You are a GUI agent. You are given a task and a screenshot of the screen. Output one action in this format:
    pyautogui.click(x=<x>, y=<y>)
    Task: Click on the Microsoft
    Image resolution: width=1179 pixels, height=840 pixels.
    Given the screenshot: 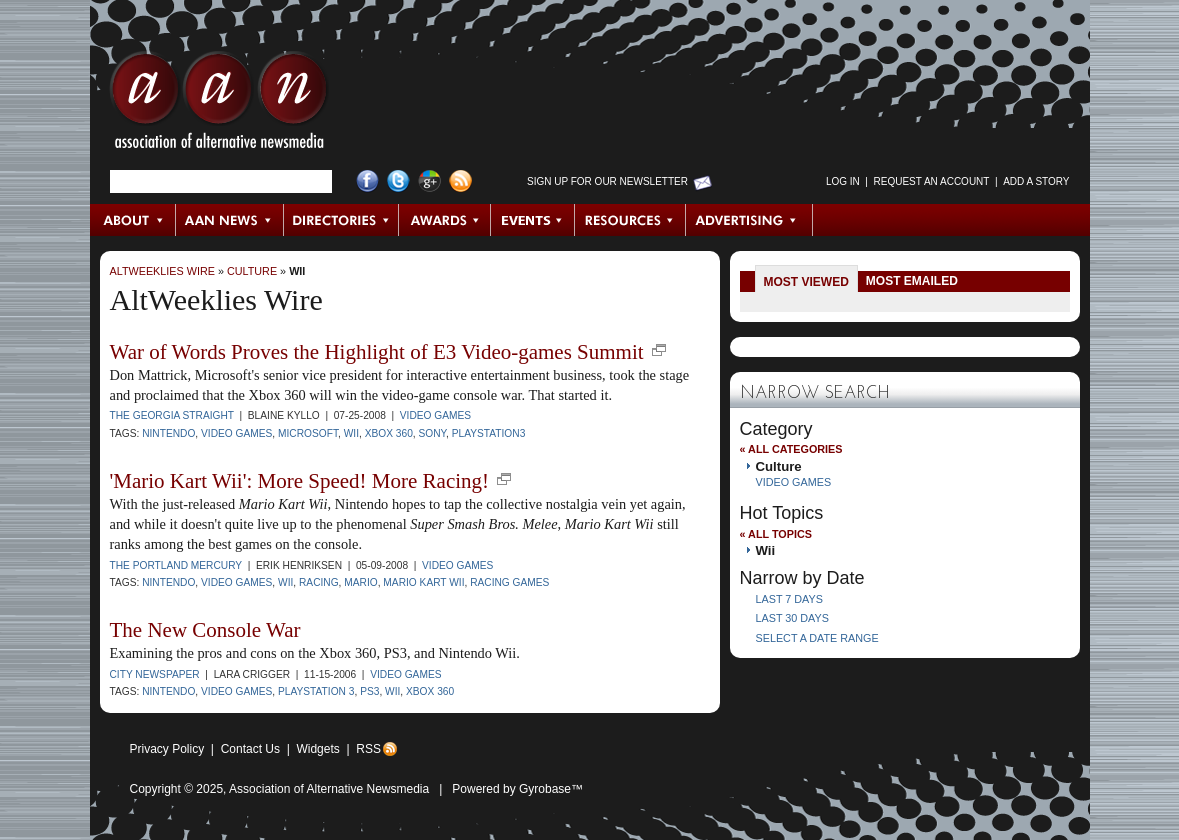 What is the action you would take?
    pyautogui.click(x=308, y=433)
    